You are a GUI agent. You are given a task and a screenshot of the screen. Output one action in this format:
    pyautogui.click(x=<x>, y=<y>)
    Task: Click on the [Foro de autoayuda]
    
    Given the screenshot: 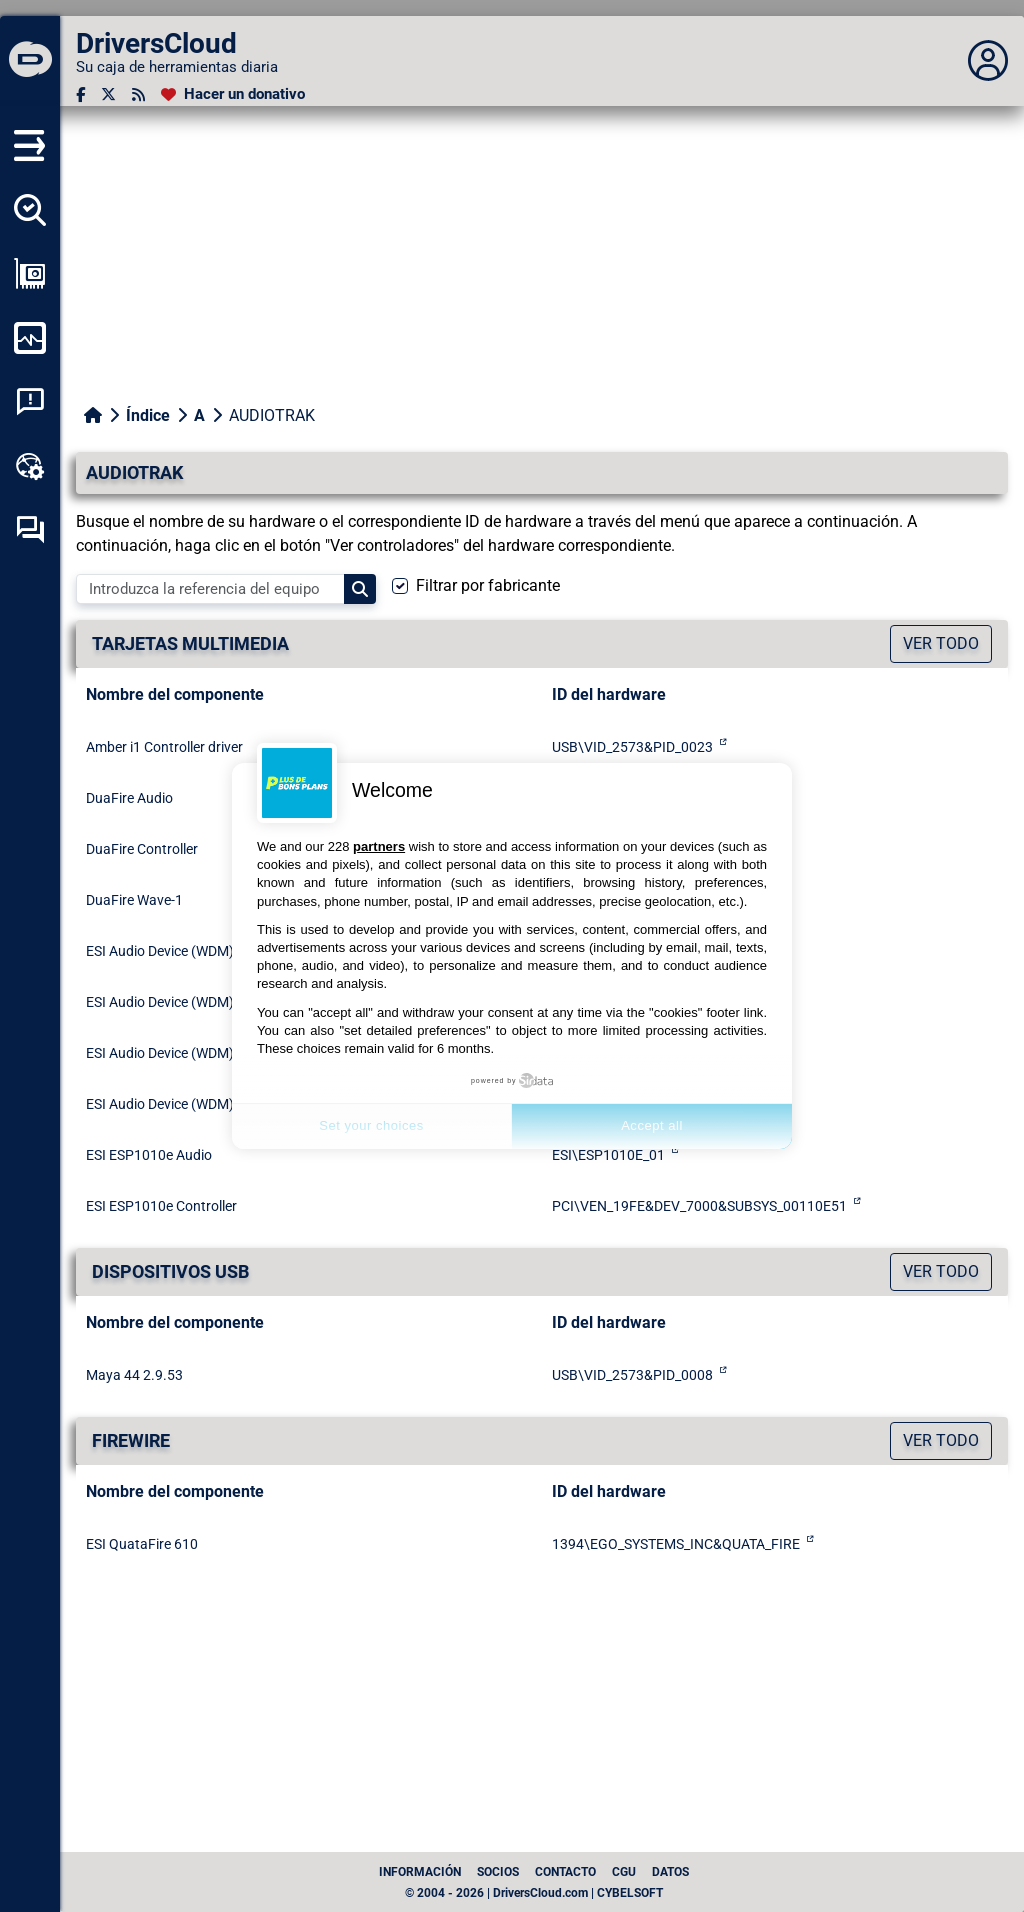 What is the action you would take?
    pyautogui.click(x=30, y=530)
    